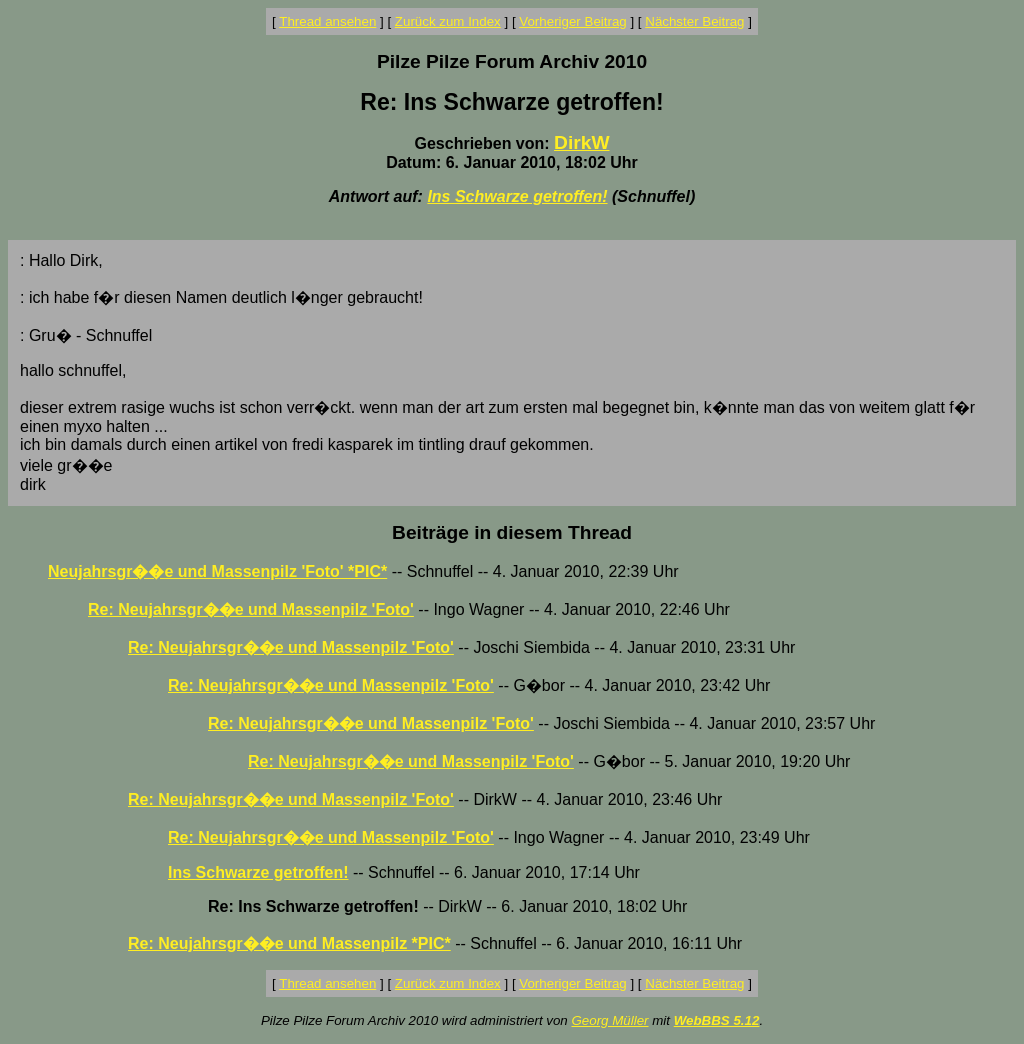 Image resolution: width=1024 pixels, height=1044 pixels. What do you see at coordinates (512, 532) in the screenshot?
I see `Beiträge in diesem Thread` at bounding box center [512, 532].